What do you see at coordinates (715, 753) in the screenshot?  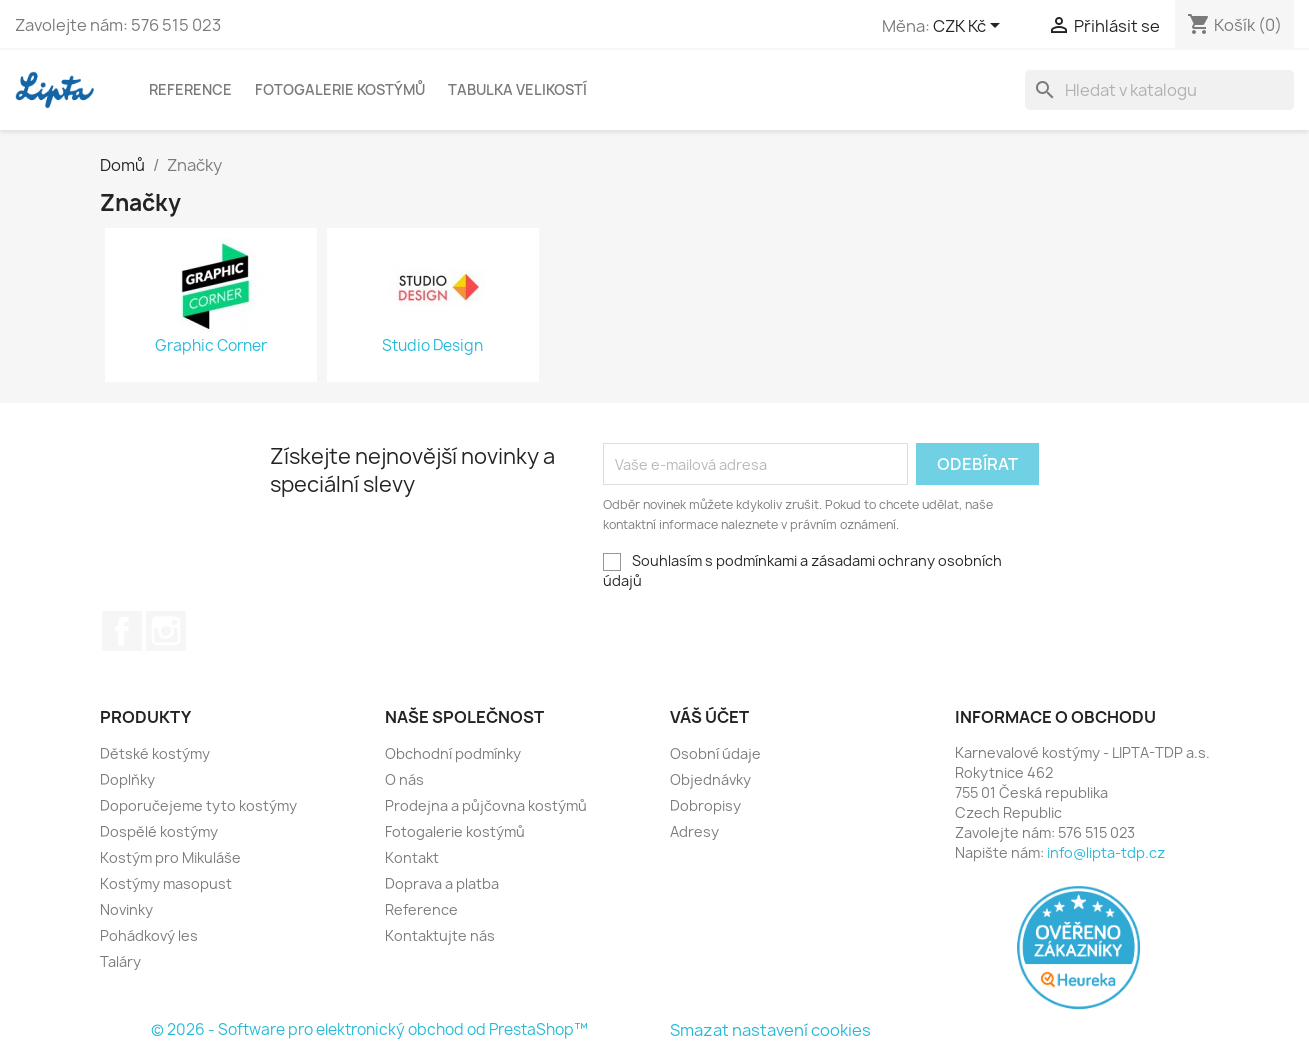 I see `Osobní údaje` at bounding box center [715, 753].